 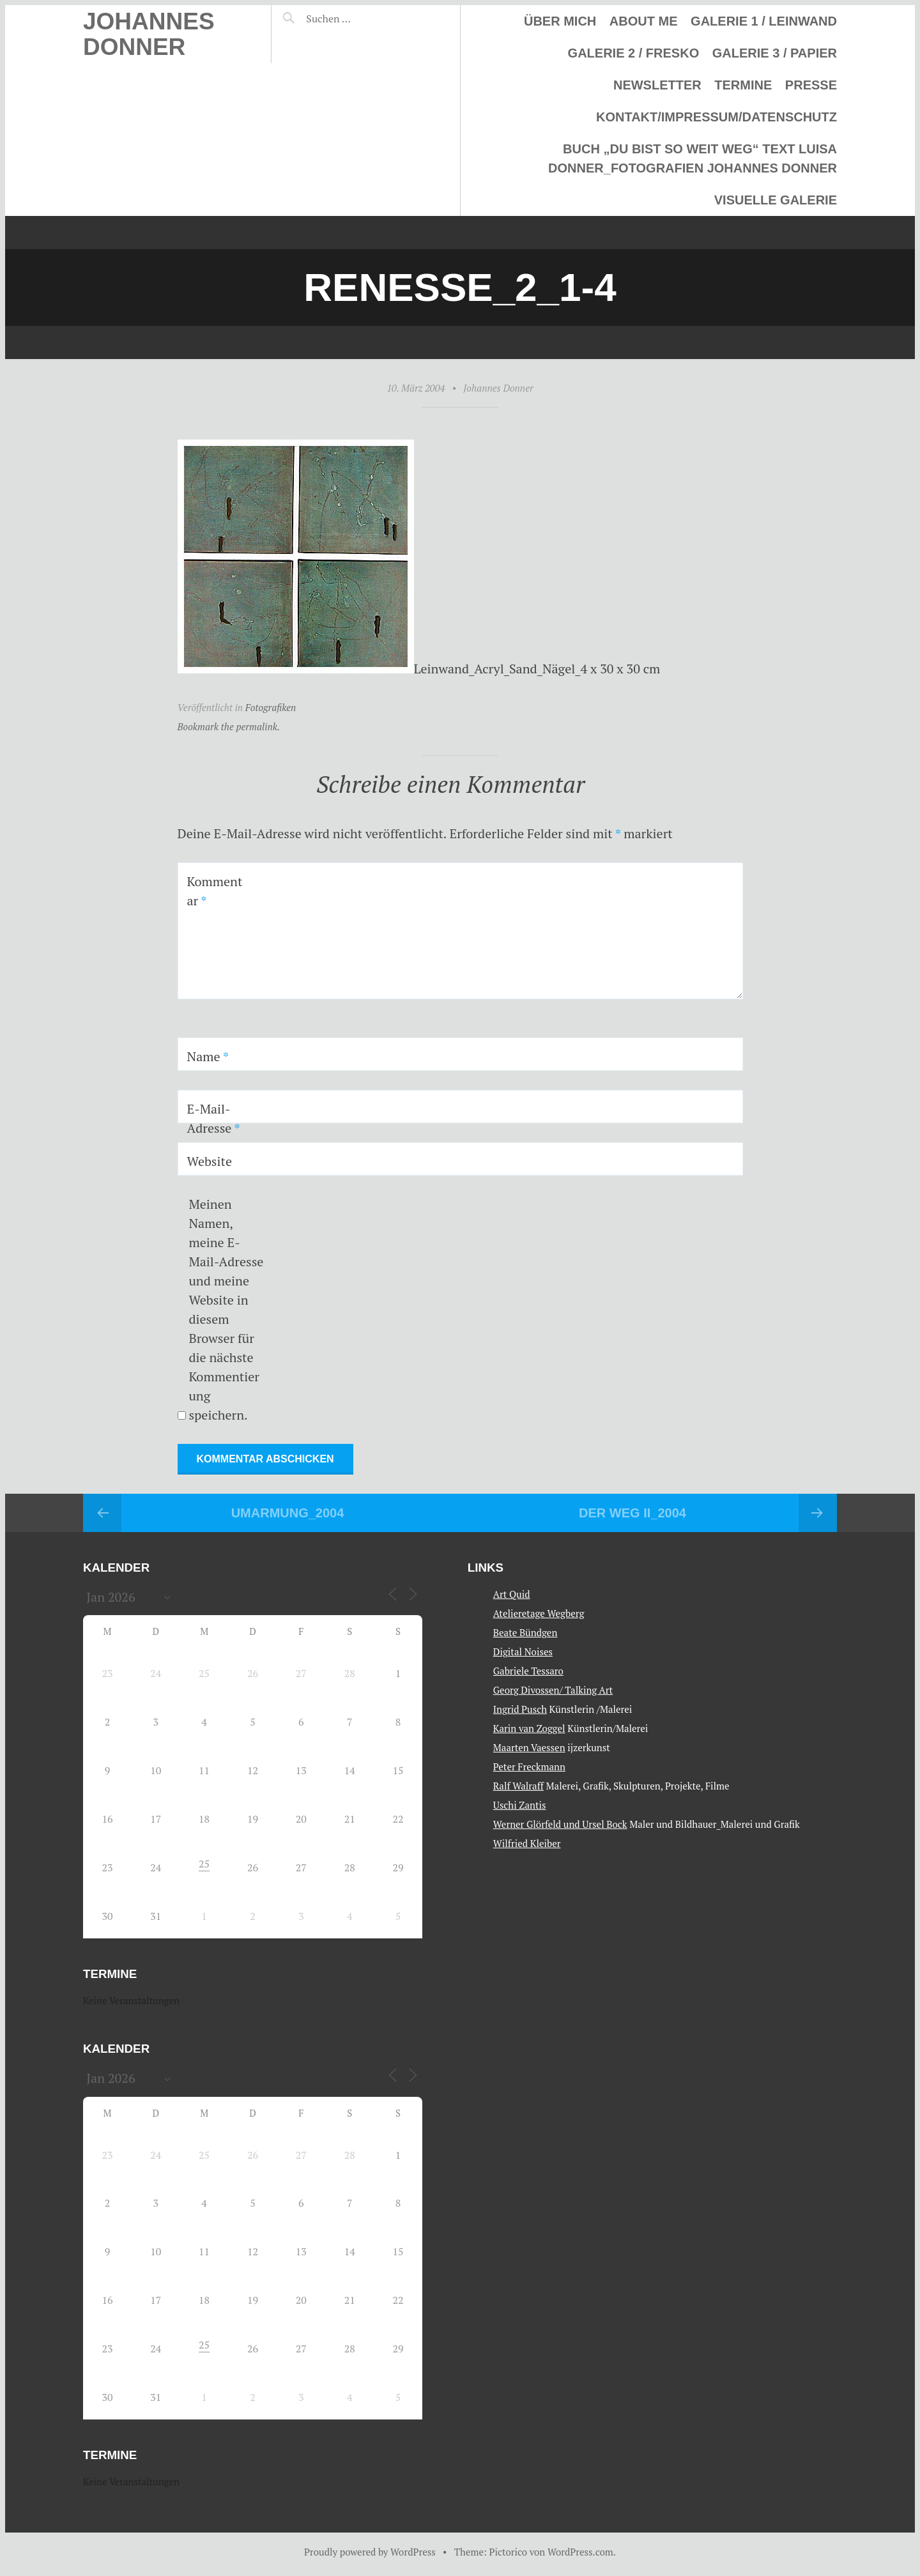 I want to click on Ralf Walraff, so click(x=518, y=1785).